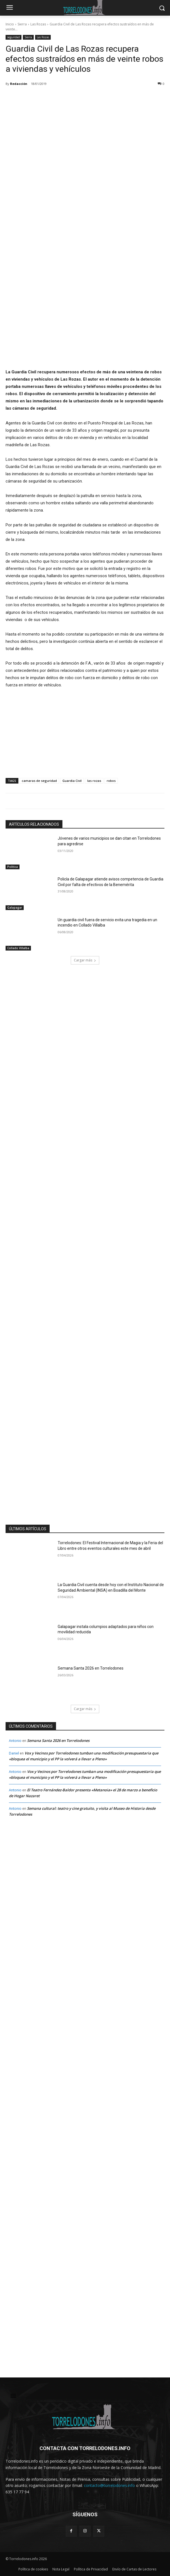 This screenshot has height=2576, width=170. Describe the element at coordinates (90, 1668) in the screenshot. I see `Semana Santa 2026 en Torrelodones` at that location.